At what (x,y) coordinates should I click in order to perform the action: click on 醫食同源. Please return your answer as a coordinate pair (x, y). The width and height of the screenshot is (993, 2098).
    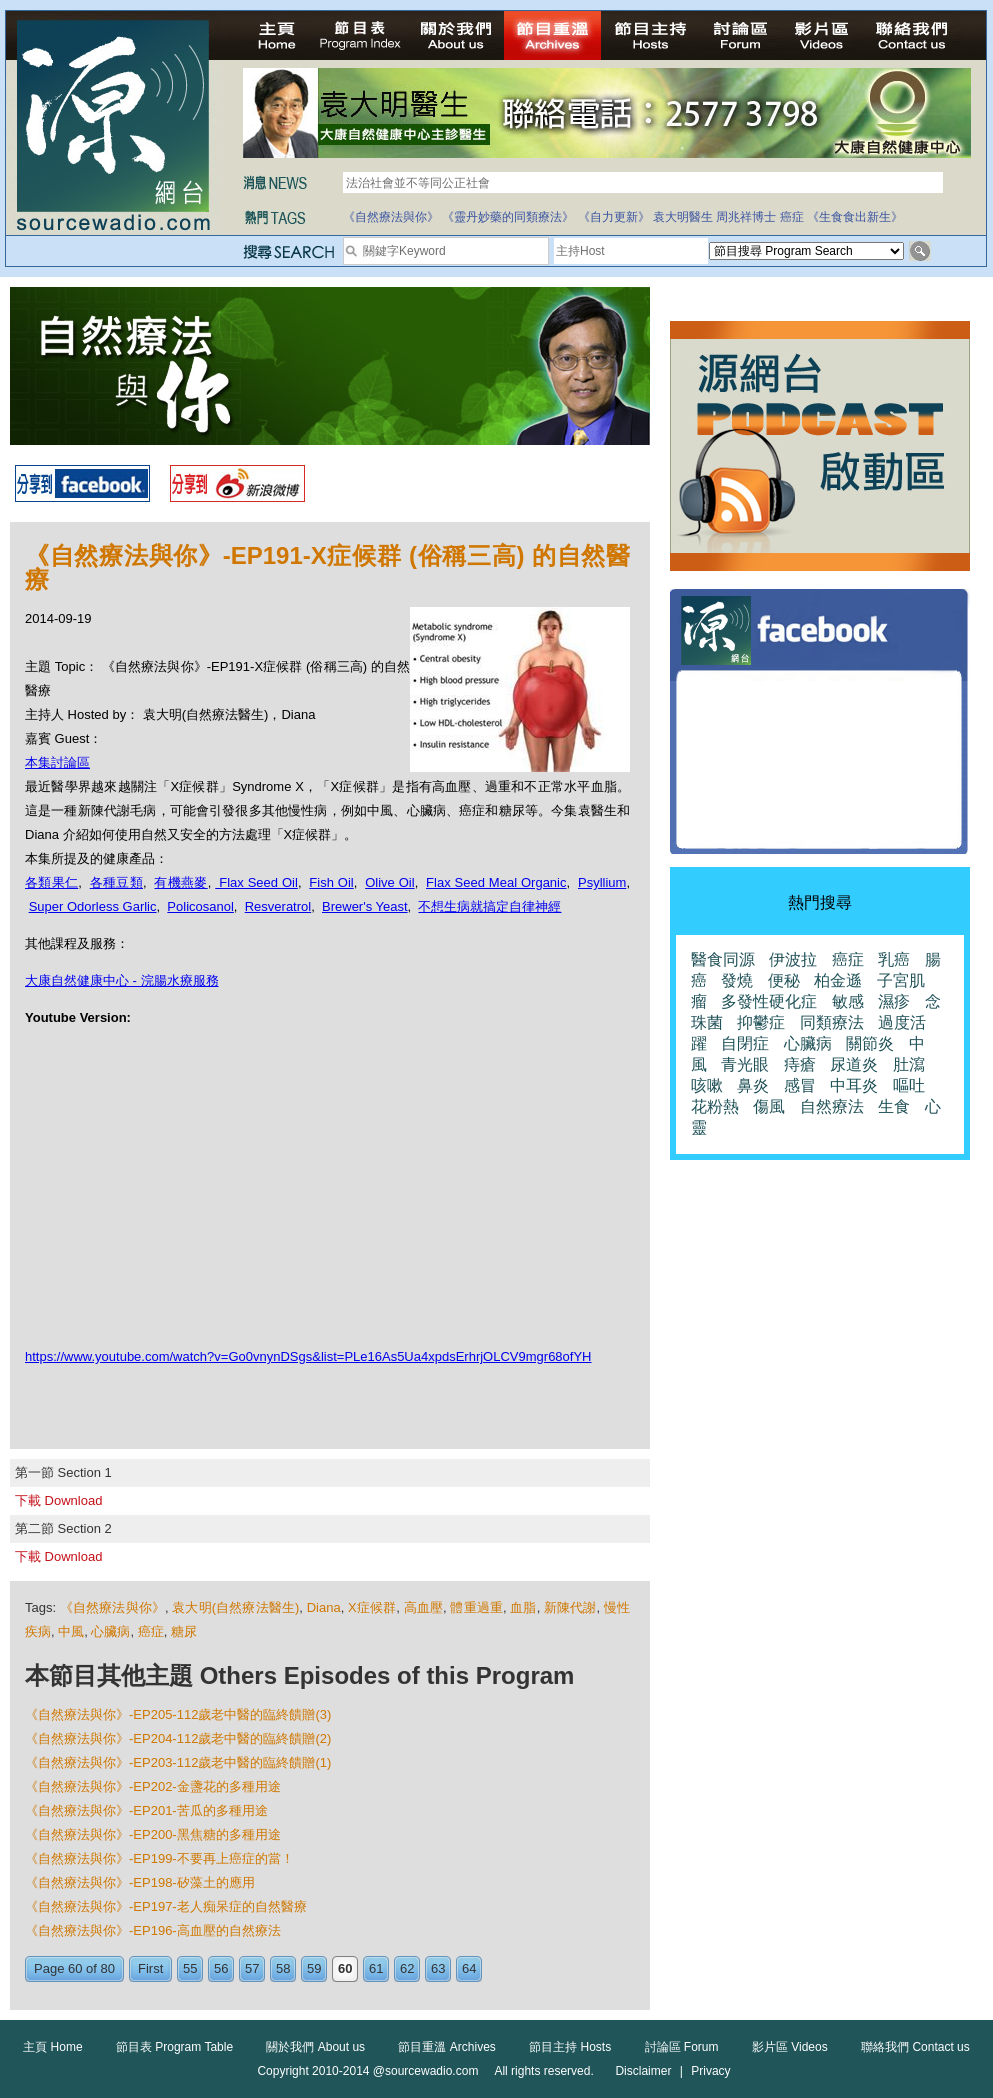
    Looking at the image, I should click on (723, 959).